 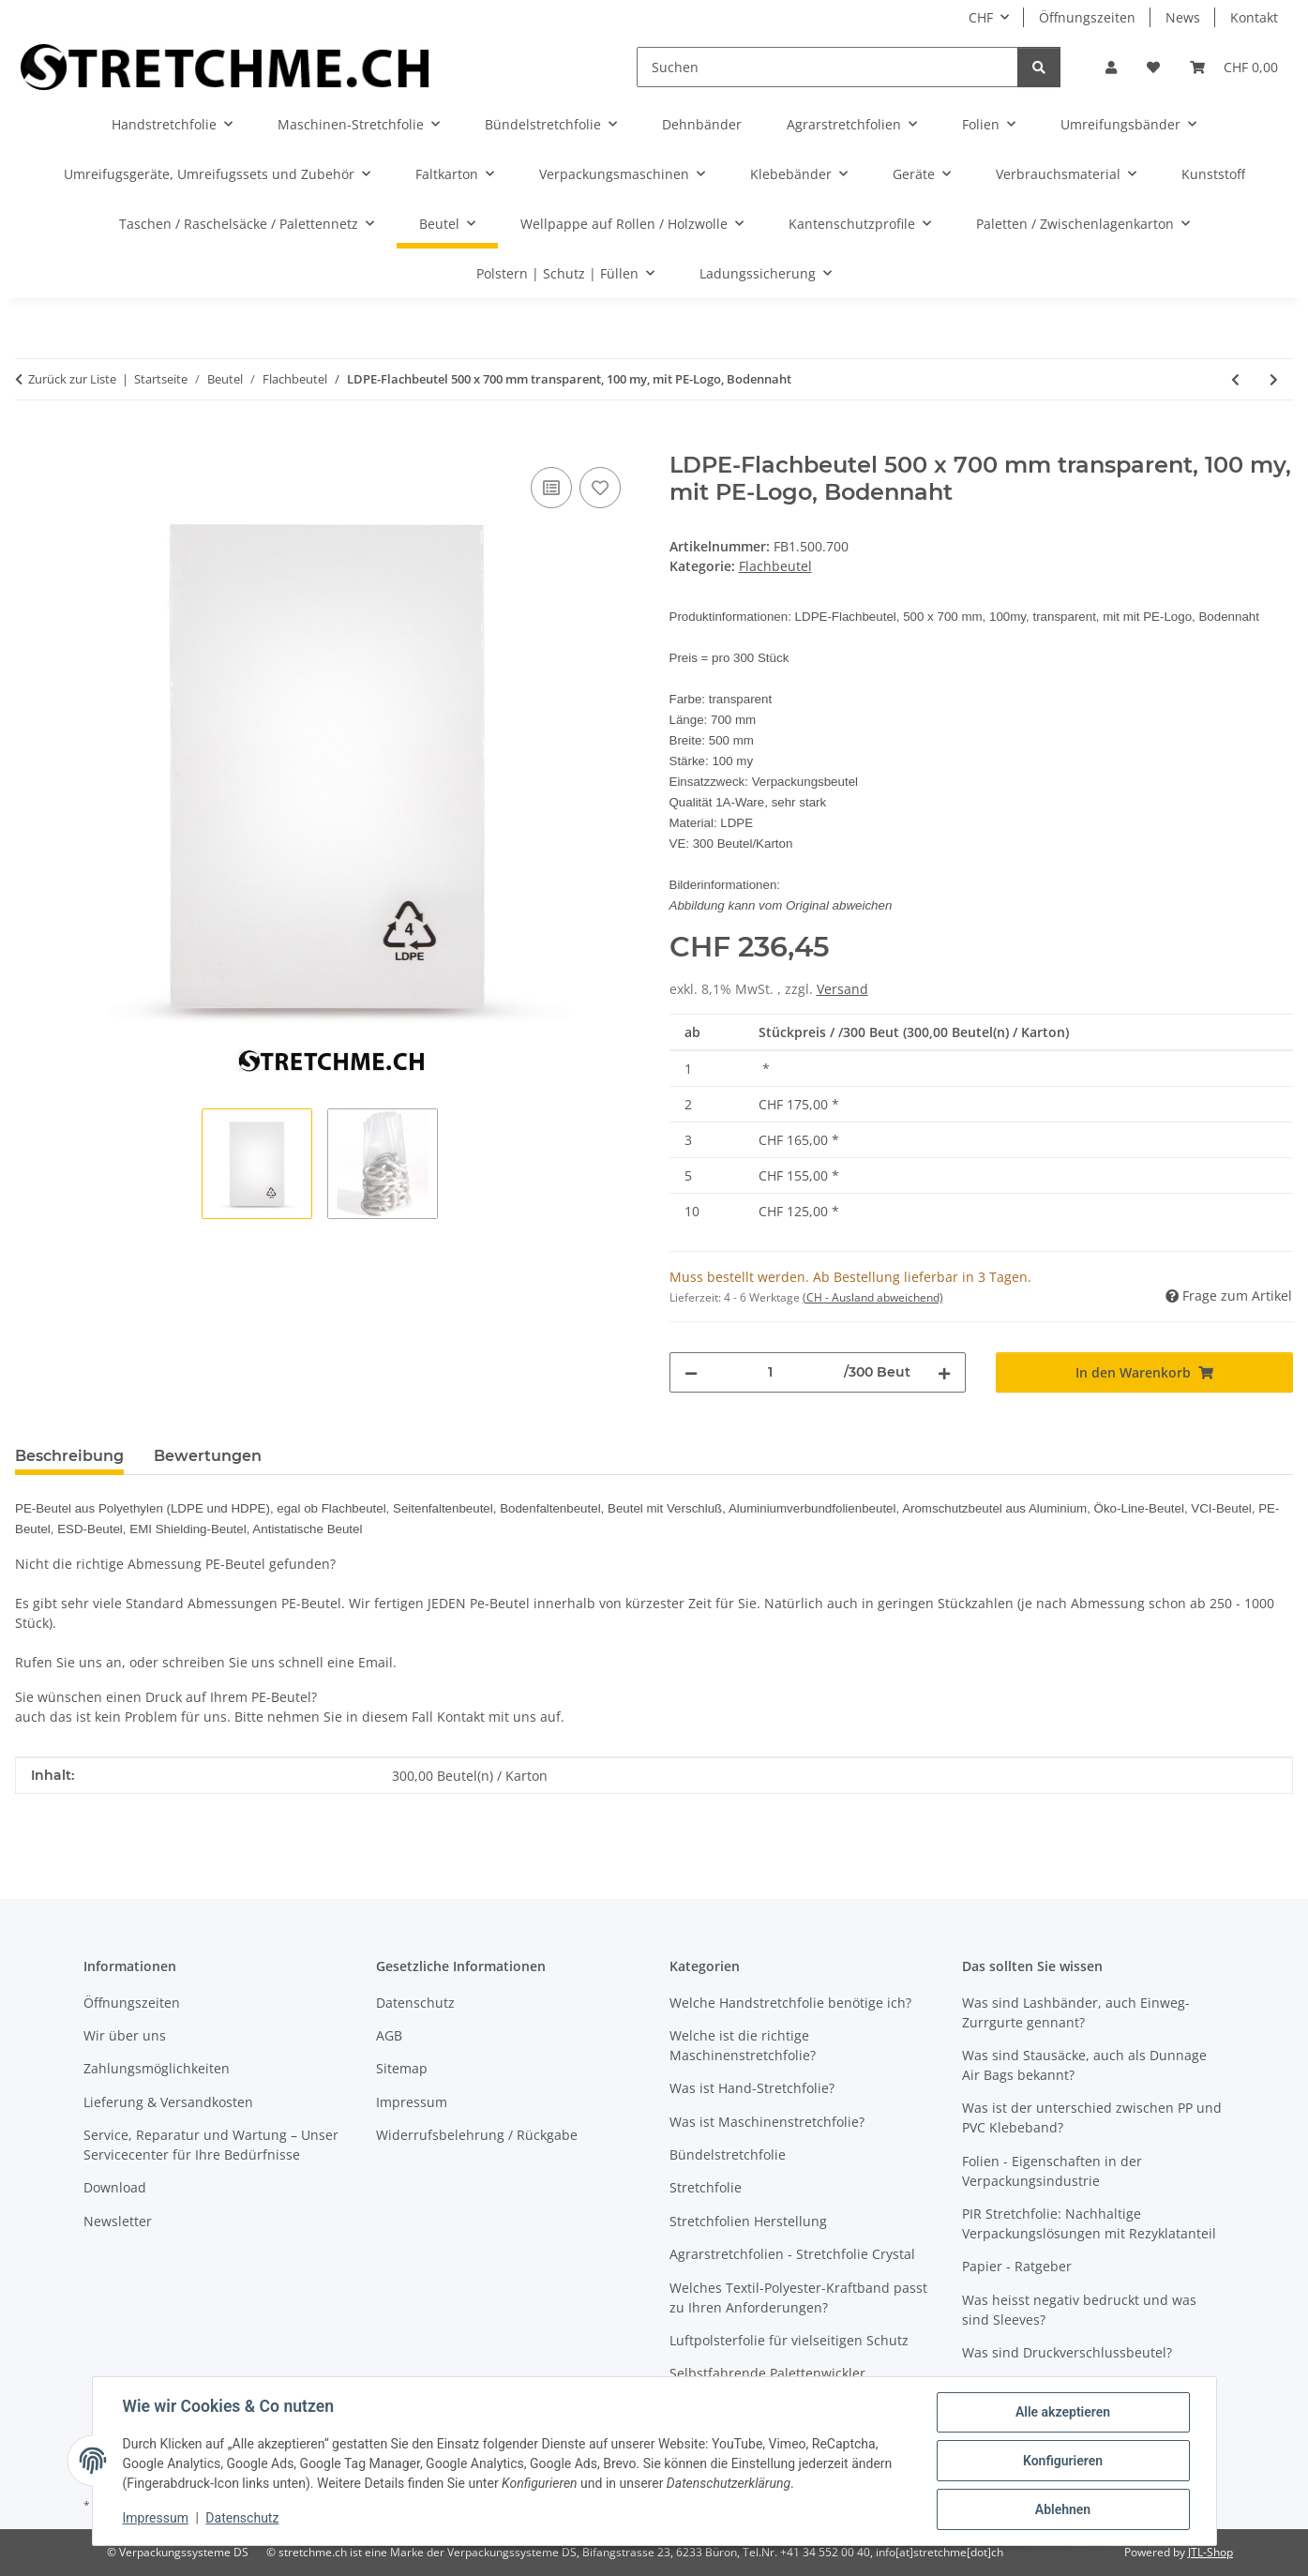 I want to click on Öffnungszeiten, so click(x=1087, y=17).